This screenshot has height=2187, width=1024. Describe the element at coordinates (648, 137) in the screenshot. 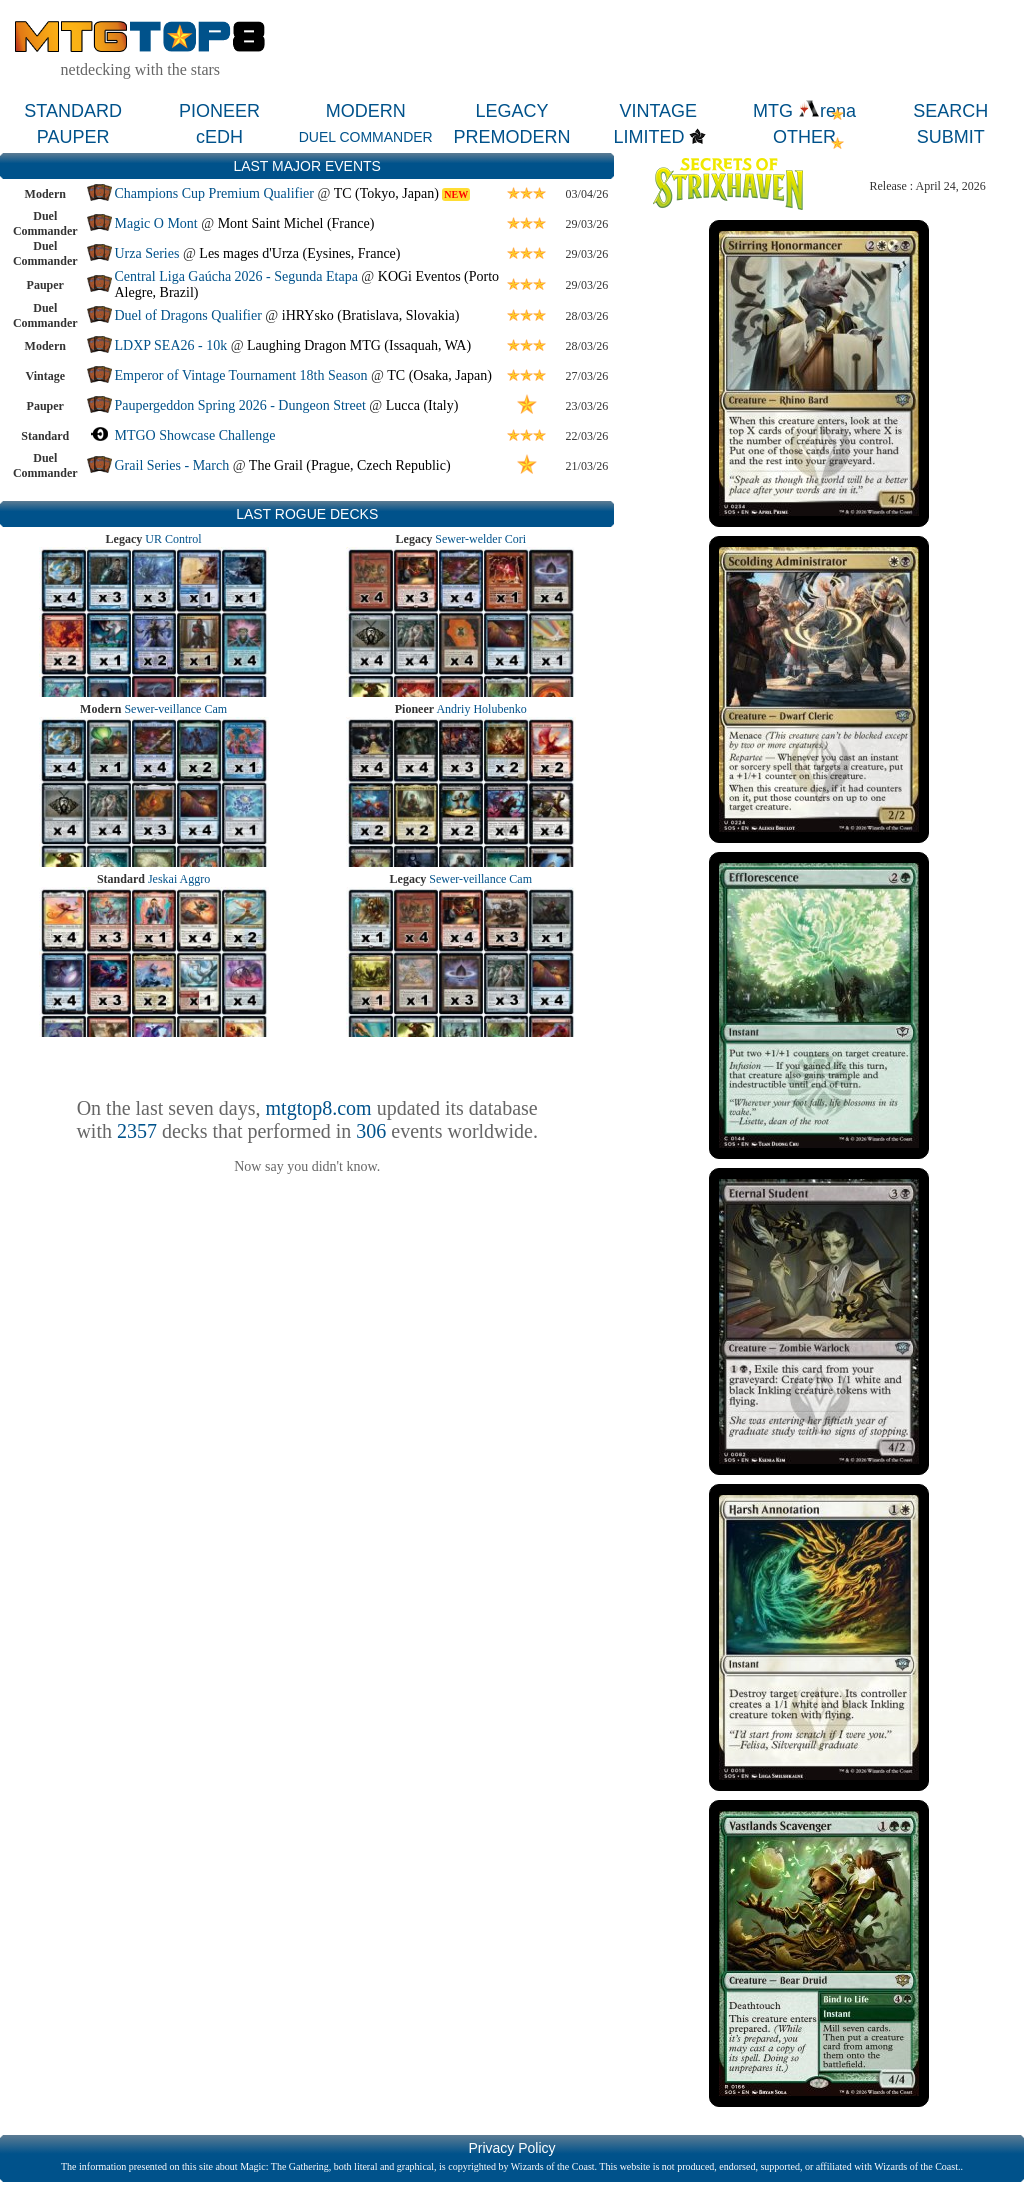

I see `LIMITED` at that location.